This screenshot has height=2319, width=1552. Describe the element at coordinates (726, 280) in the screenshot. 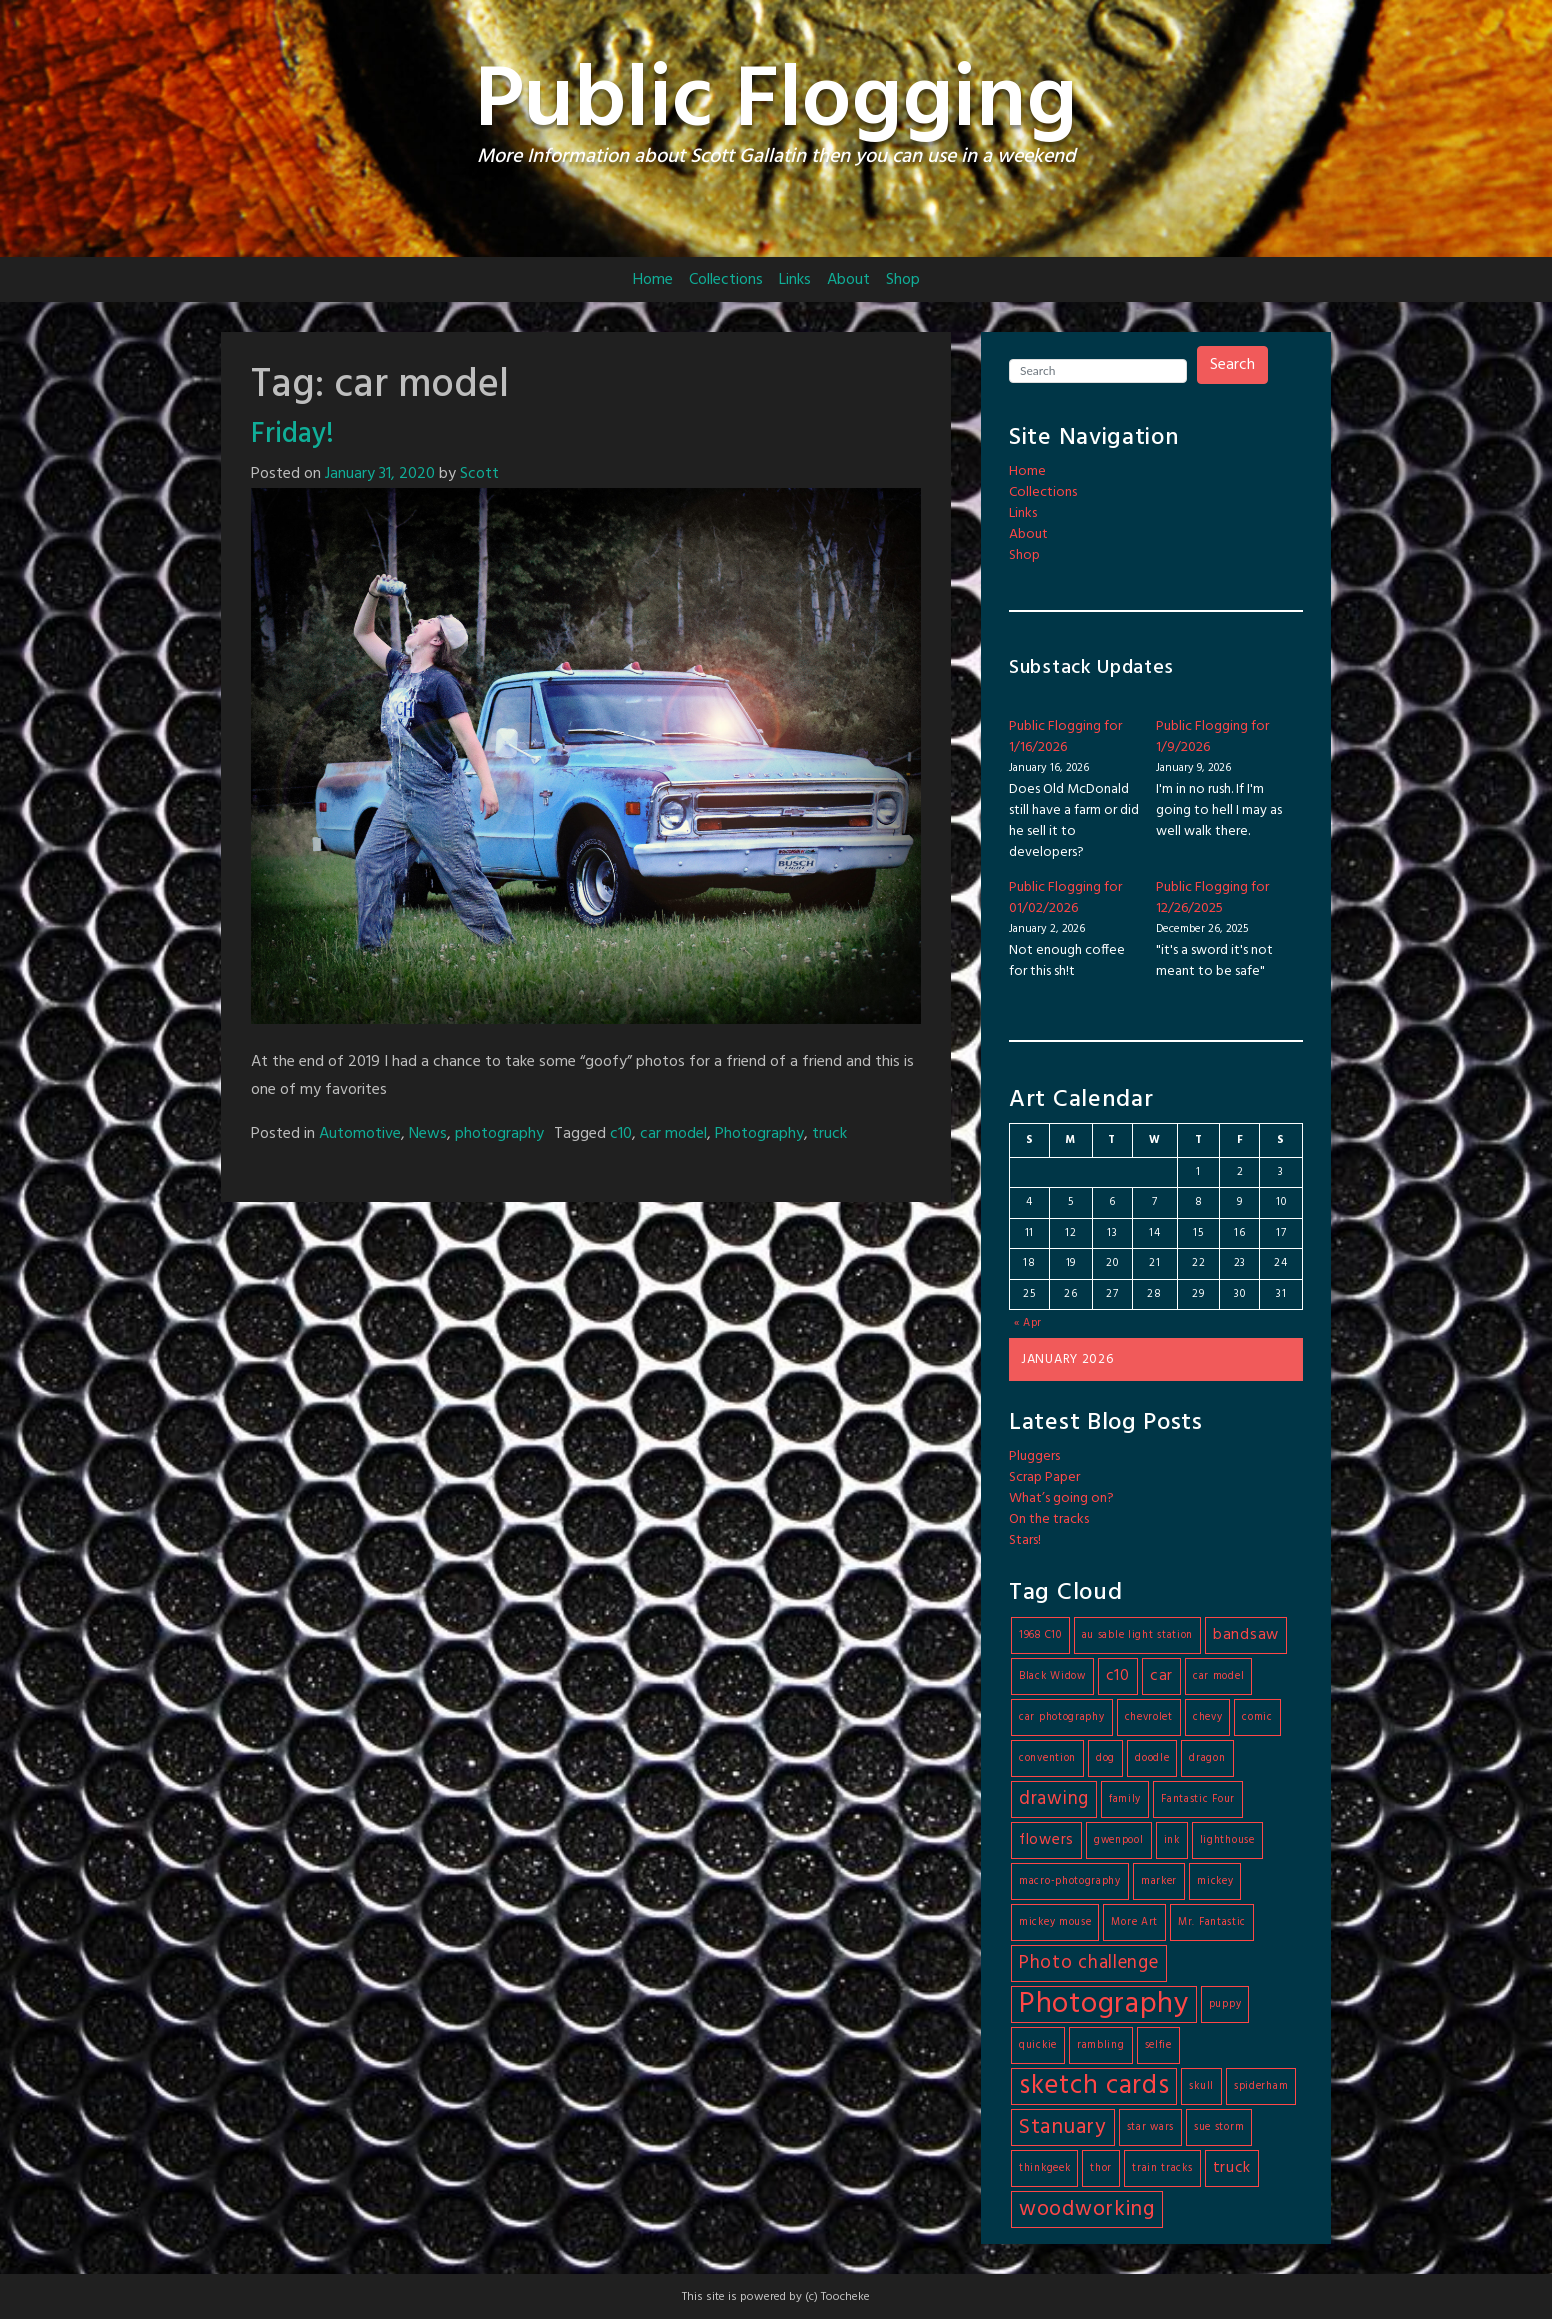

I see `Collections` at that location.